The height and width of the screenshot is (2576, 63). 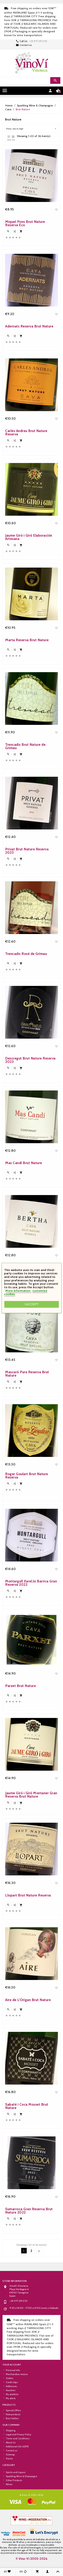 I want to click on Sumarroca Gran Reserva Brut Nature 2022, so click(x=29, y=2310).